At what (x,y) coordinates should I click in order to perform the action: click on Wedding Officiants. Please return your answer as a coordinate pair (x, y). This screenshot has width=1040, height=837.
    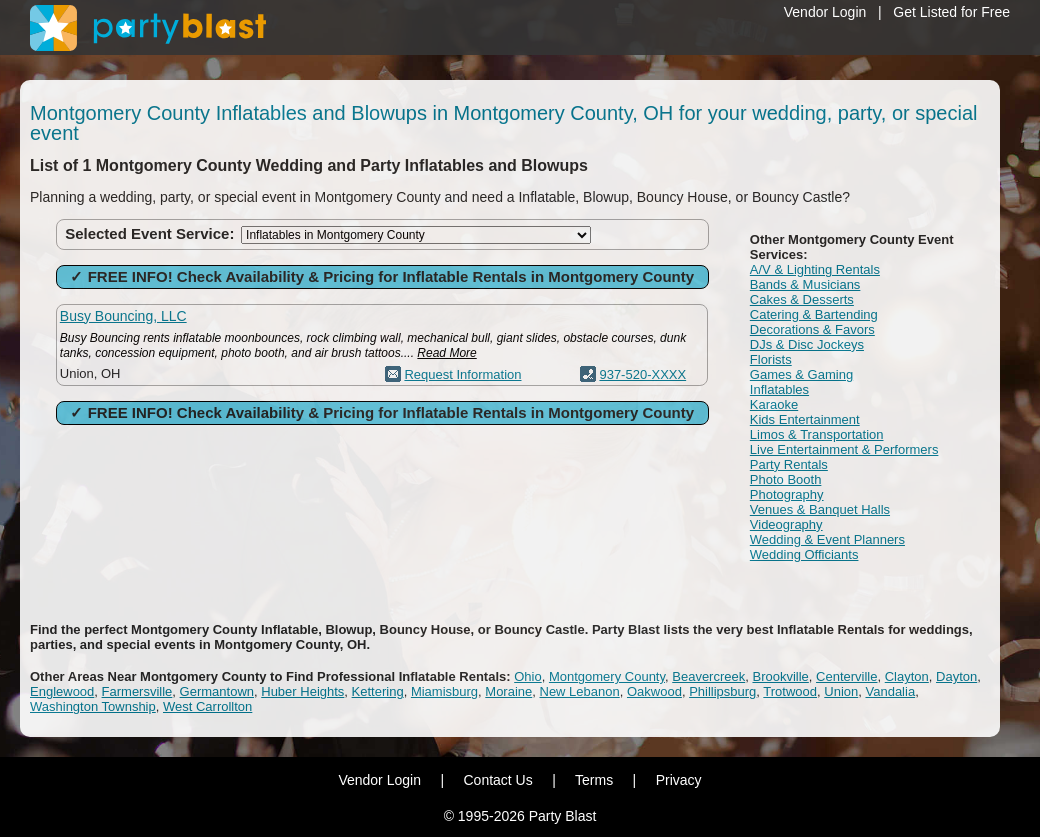
    Looking at the image, I should click on (804, 554).